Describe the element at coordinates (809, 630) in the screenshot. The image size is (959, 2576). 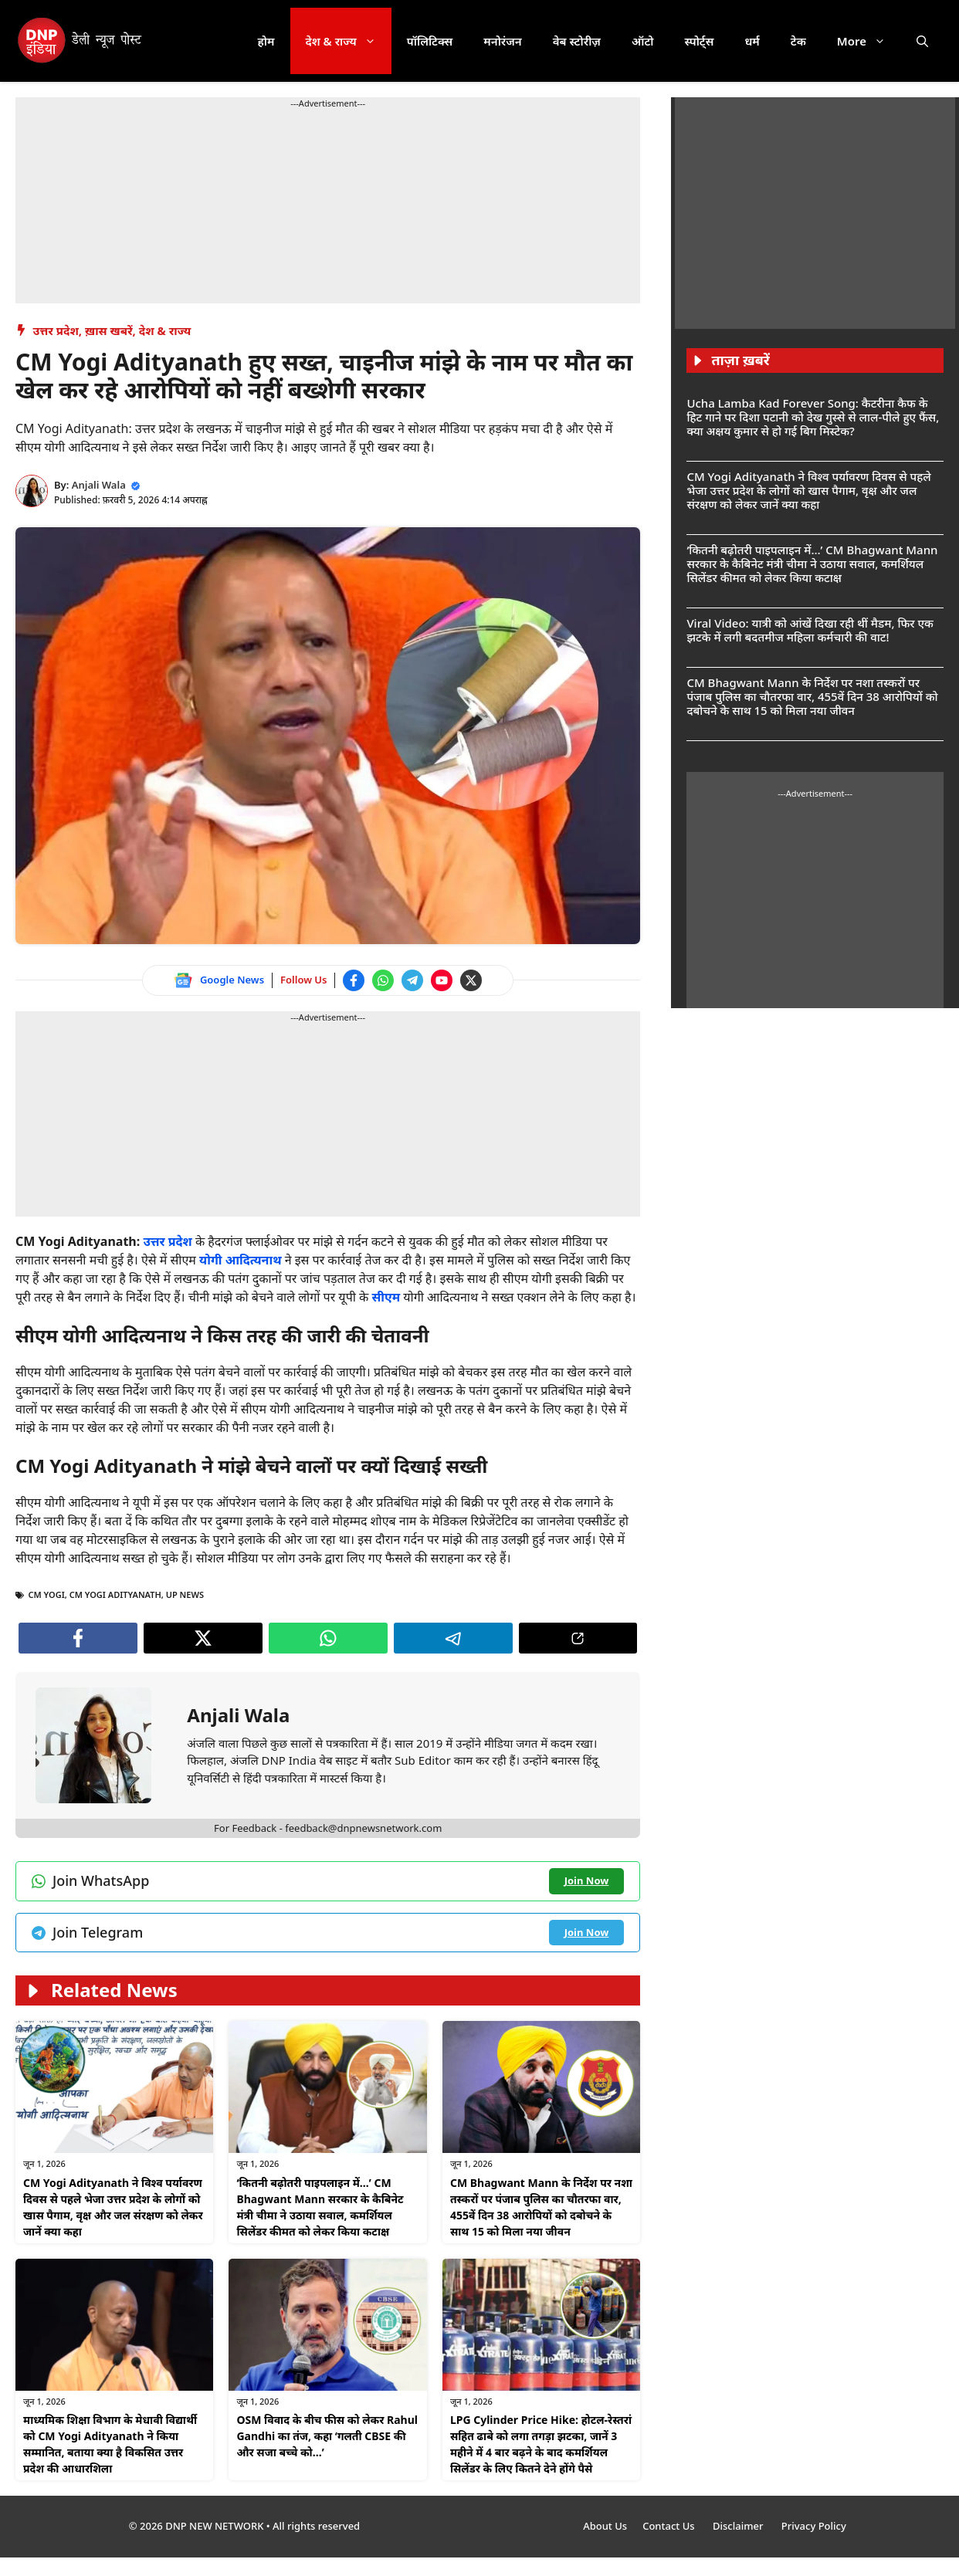
I see `Viral Video: यात्री को आंखें दिखा रही थीं मैडम, फिर एक झटके में लगी बदतमीज महिला कर्मचारी की वाट!` at that location.